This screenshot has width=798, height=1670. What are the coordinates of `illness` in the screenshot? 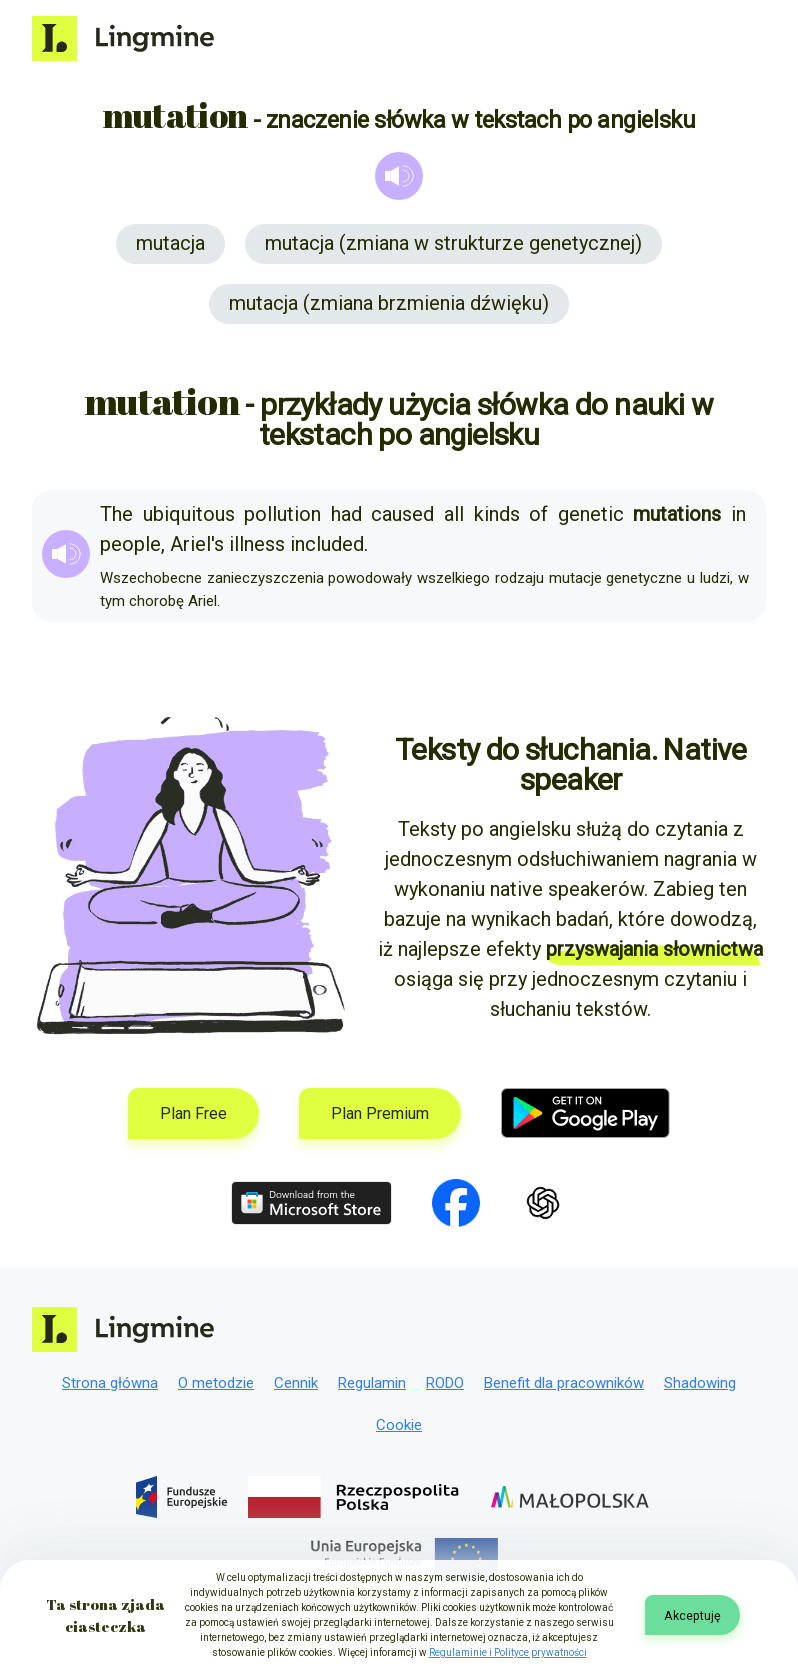 It's located at (257, 544).